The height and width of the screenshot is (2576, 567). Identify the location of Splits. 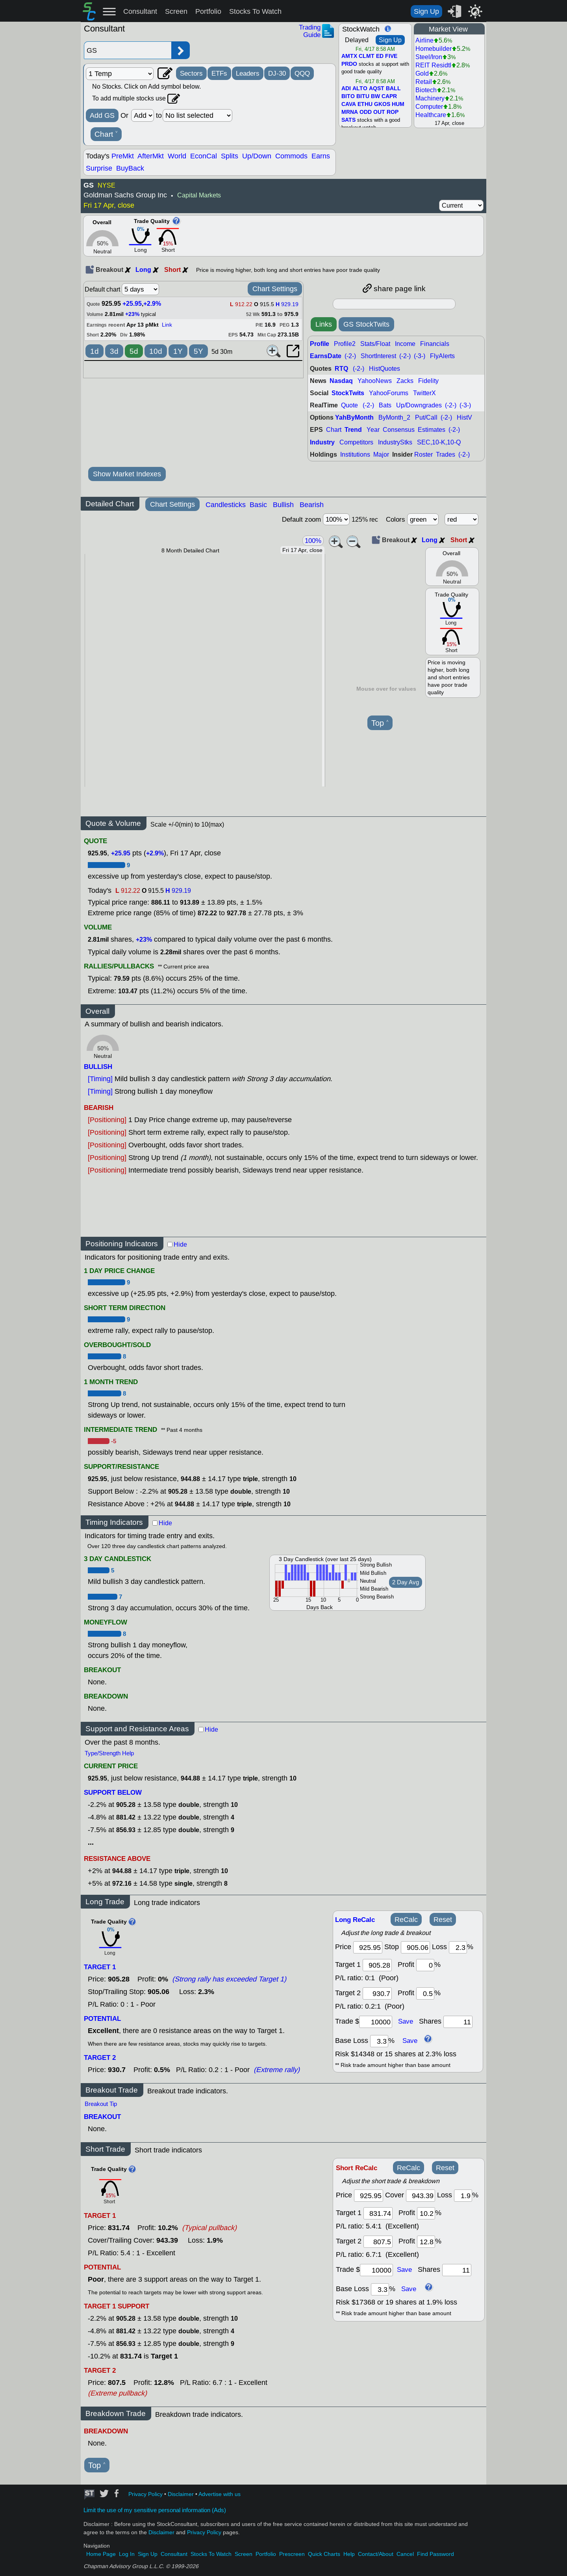
(229, 156).